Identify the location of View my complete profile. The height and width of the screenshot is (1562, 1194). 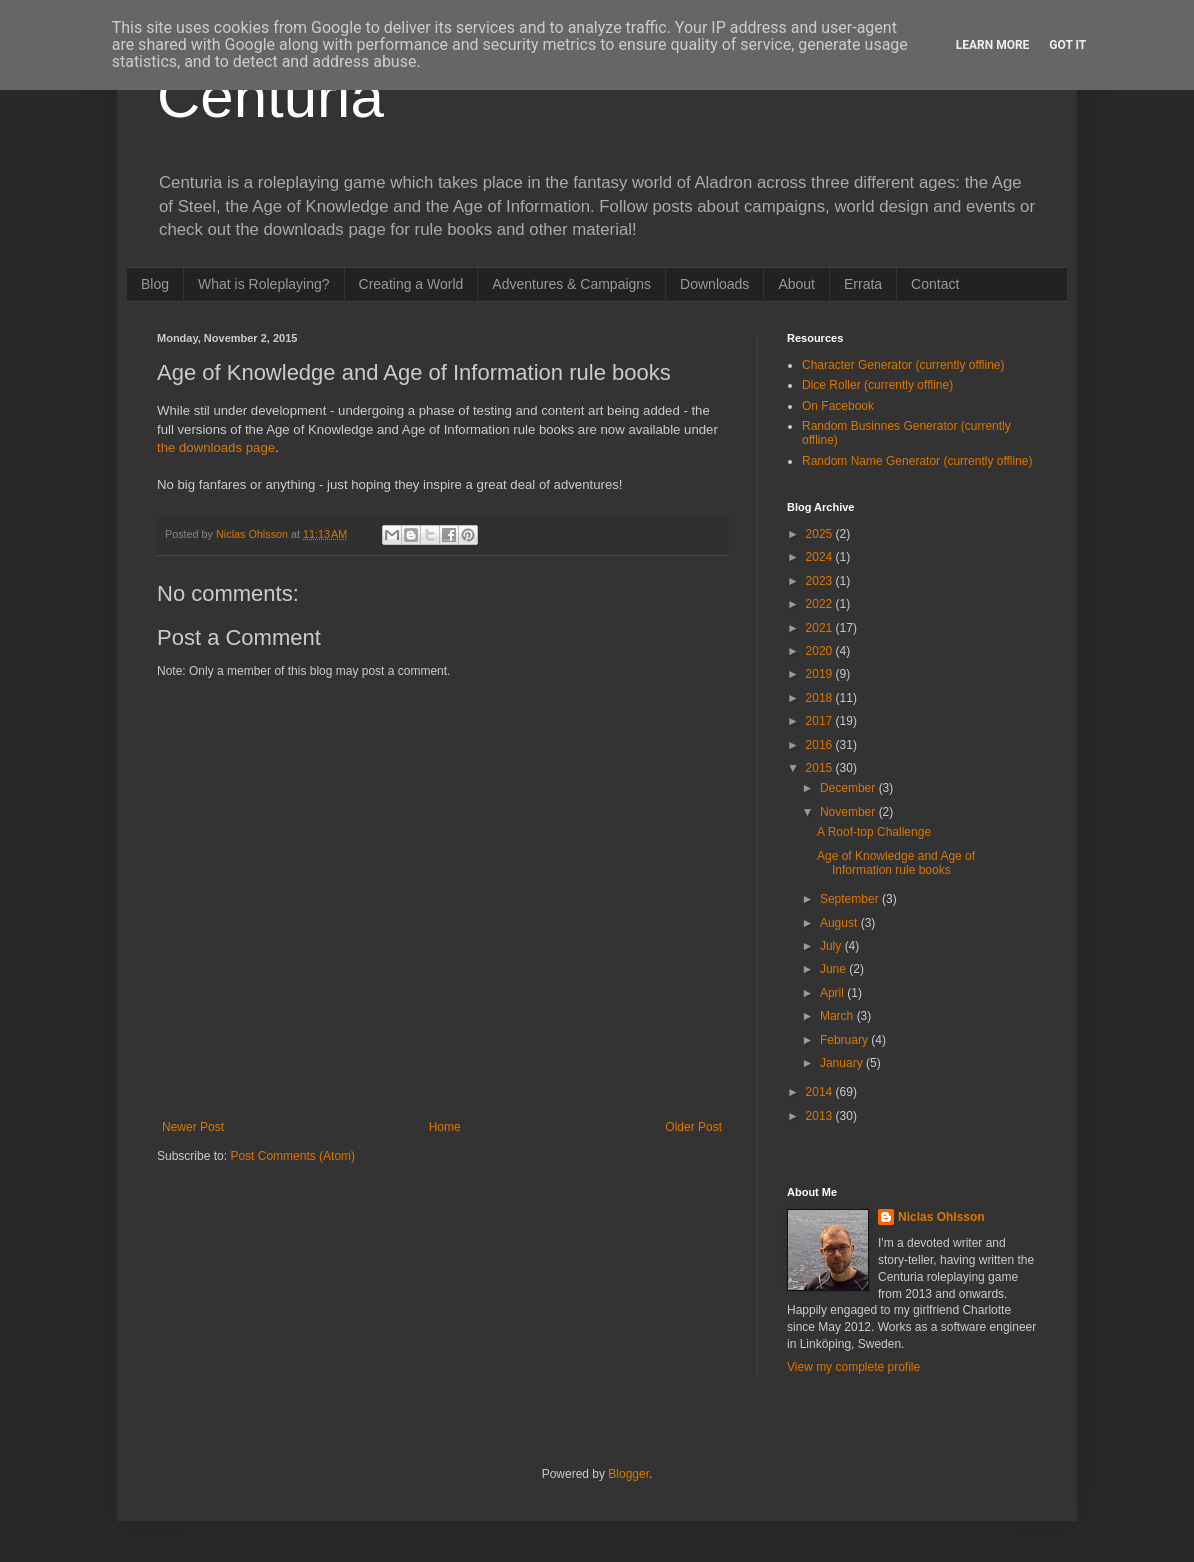
(853, 1367).